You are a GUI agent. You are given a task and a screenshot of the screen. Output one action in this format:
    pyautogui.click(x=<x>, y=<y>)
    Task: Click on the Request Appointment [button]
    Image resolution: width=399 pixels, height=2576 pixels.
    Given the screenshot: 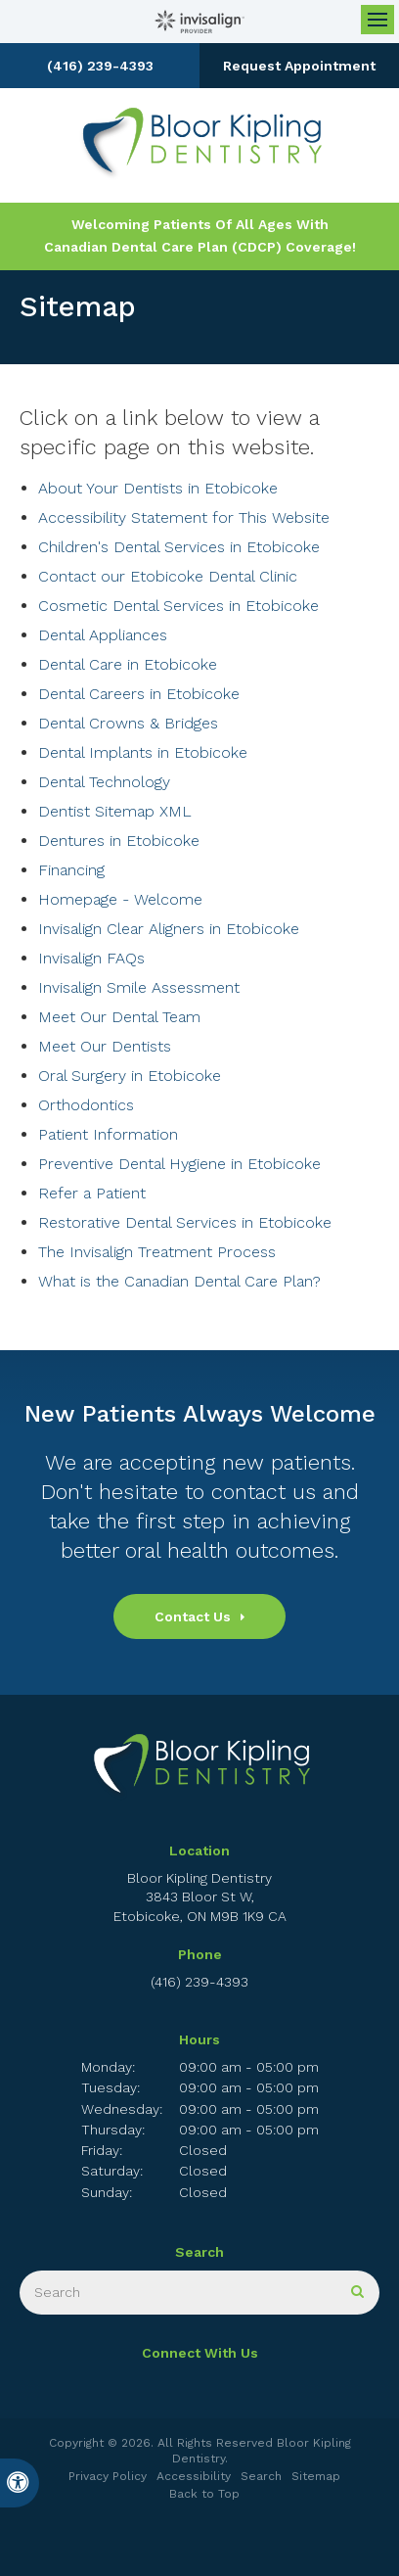 What is the action you would take?
    pyautogui.click(x=299, y=65)
    